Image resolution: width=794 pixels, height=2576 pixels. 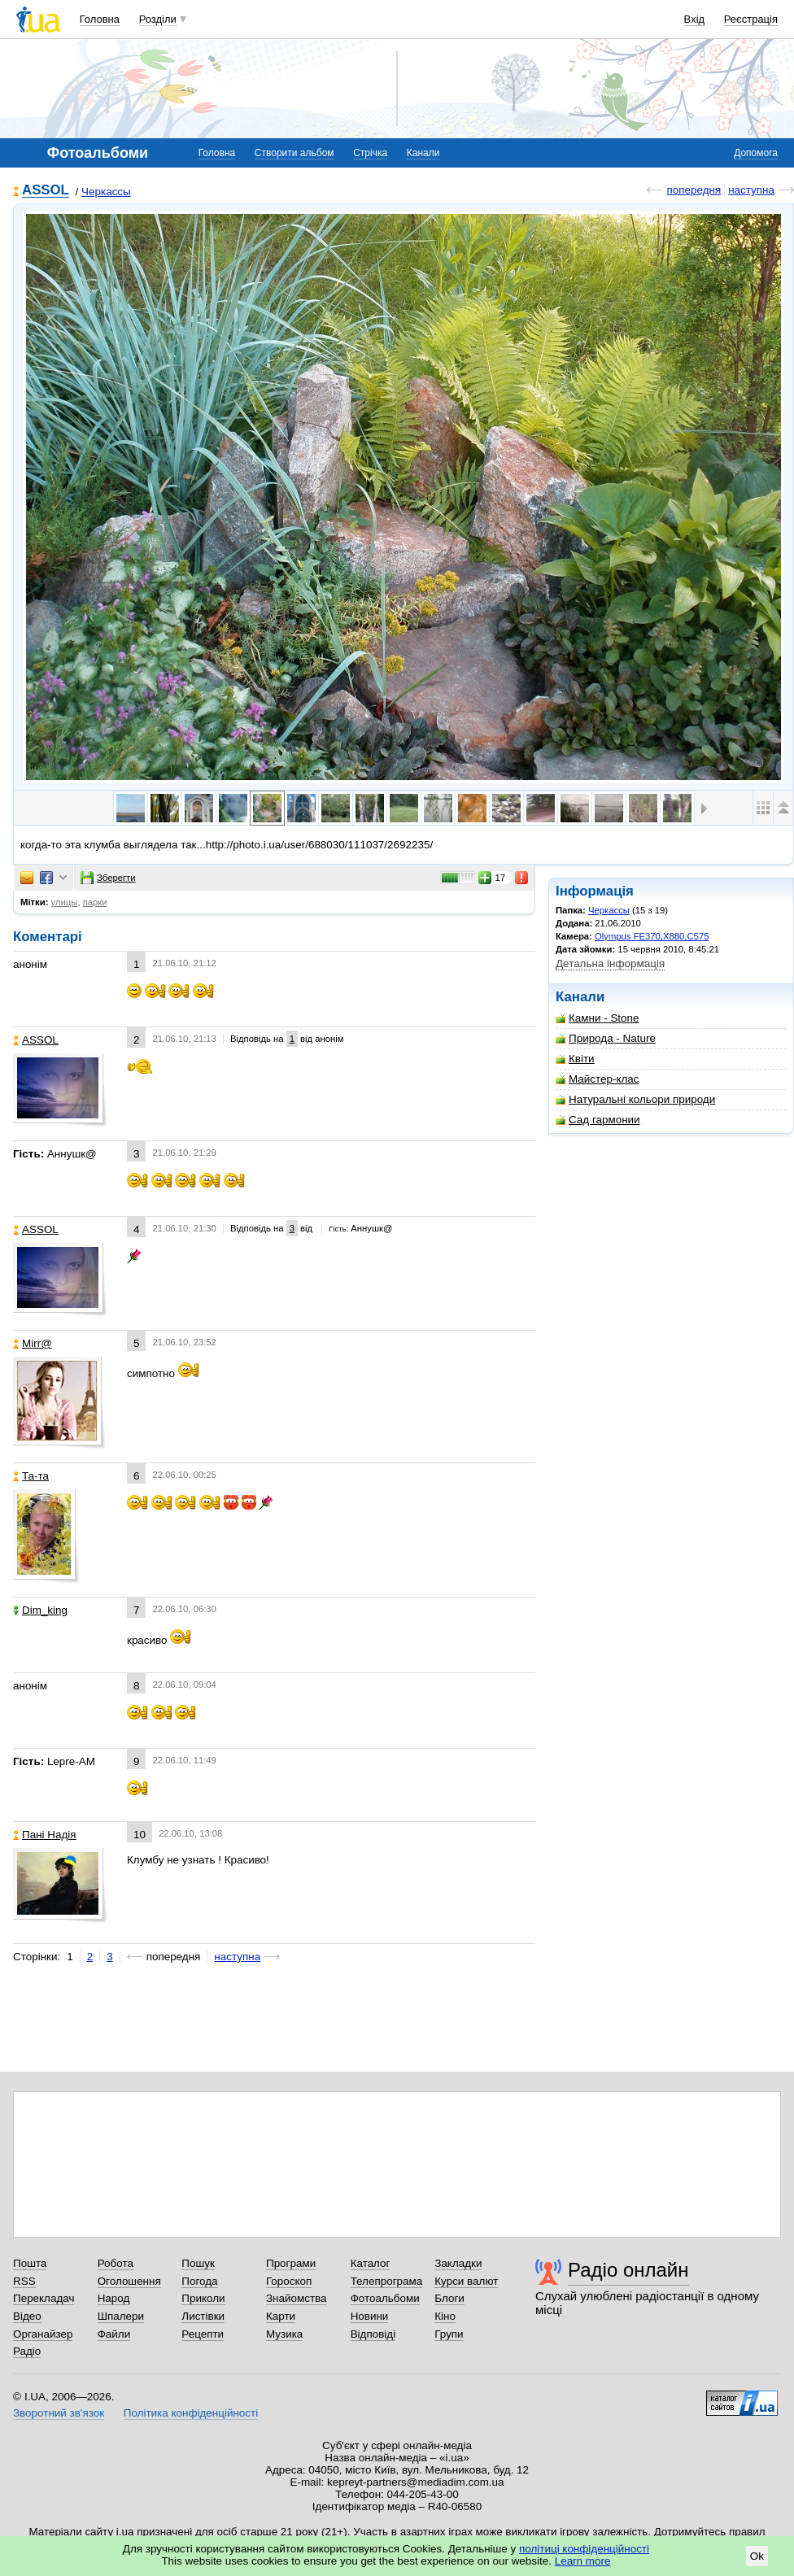 I want to click on Learn more, so click(x=583, y=2561).